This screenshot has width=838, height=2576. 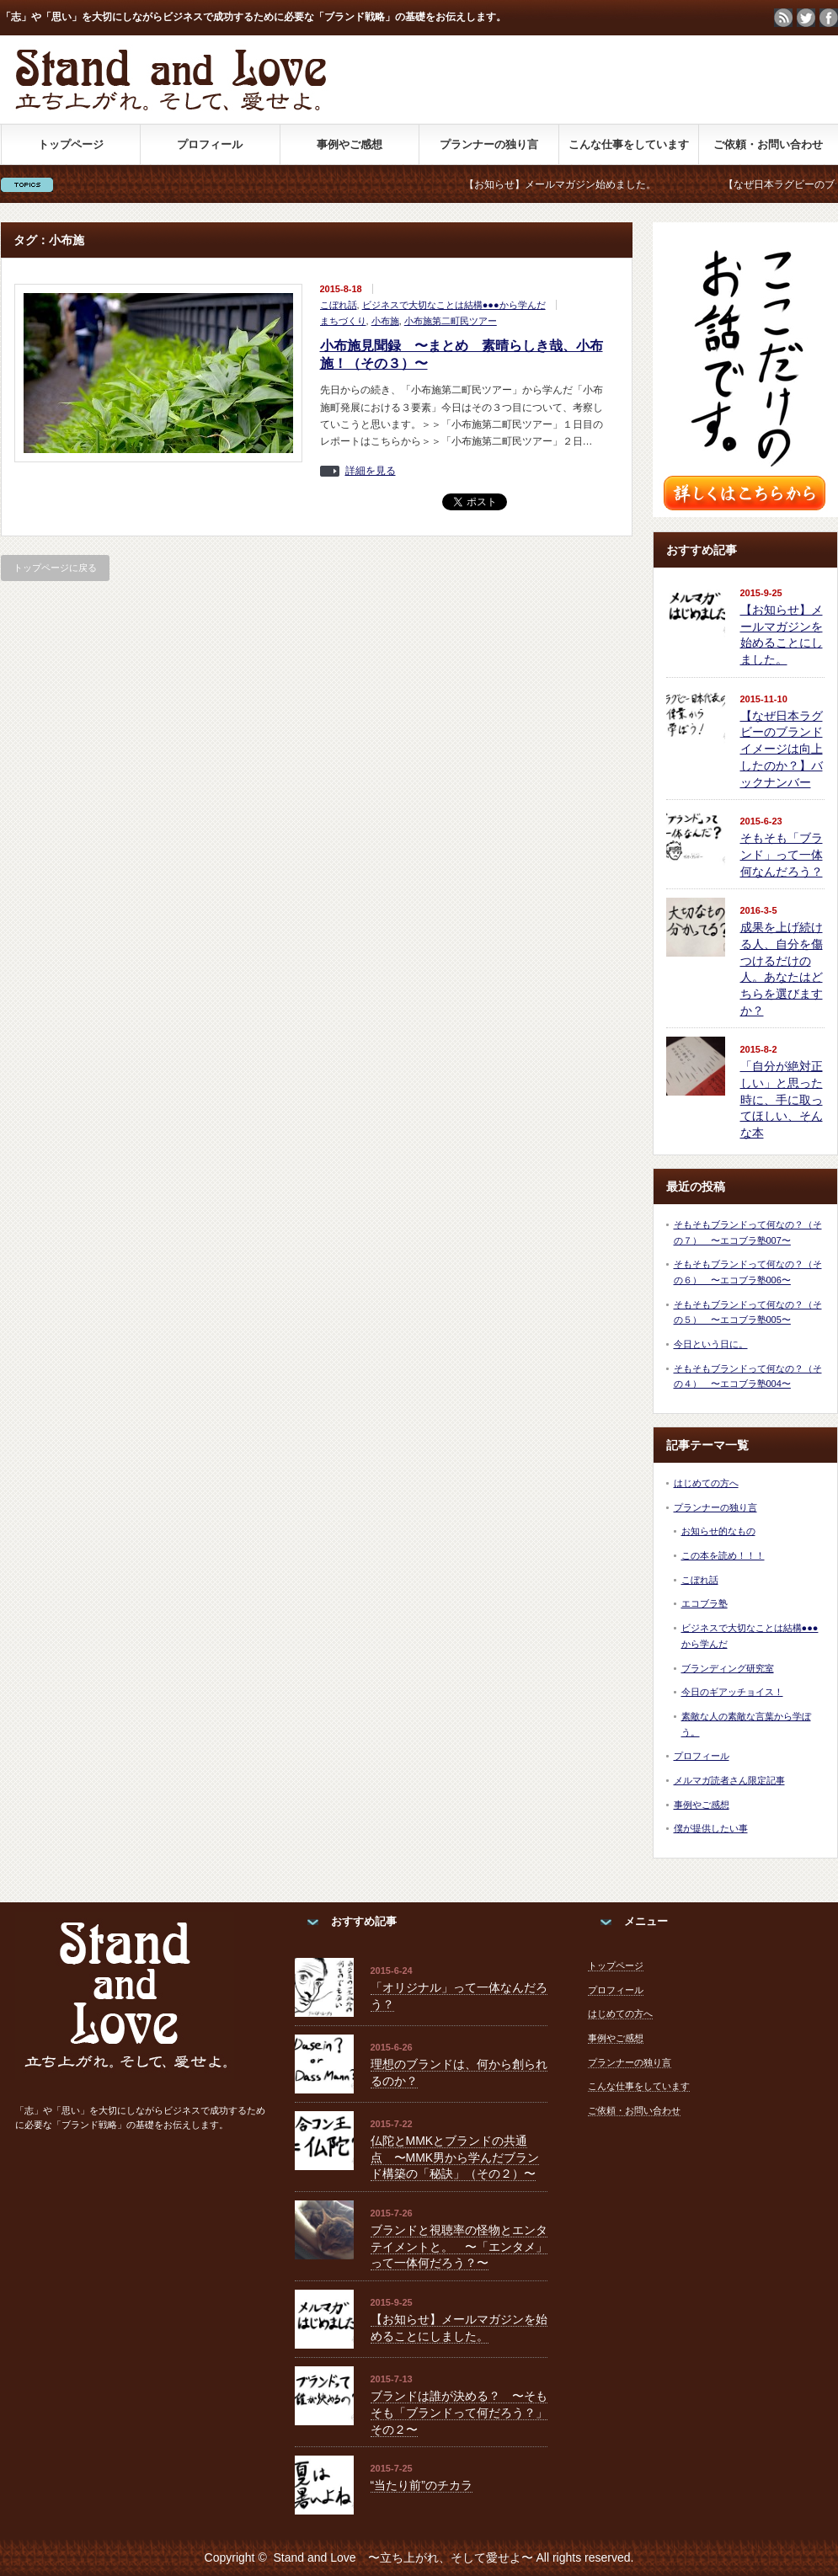 I want to click on 小布施第二町民ツアー, so click(x=450, y=321).